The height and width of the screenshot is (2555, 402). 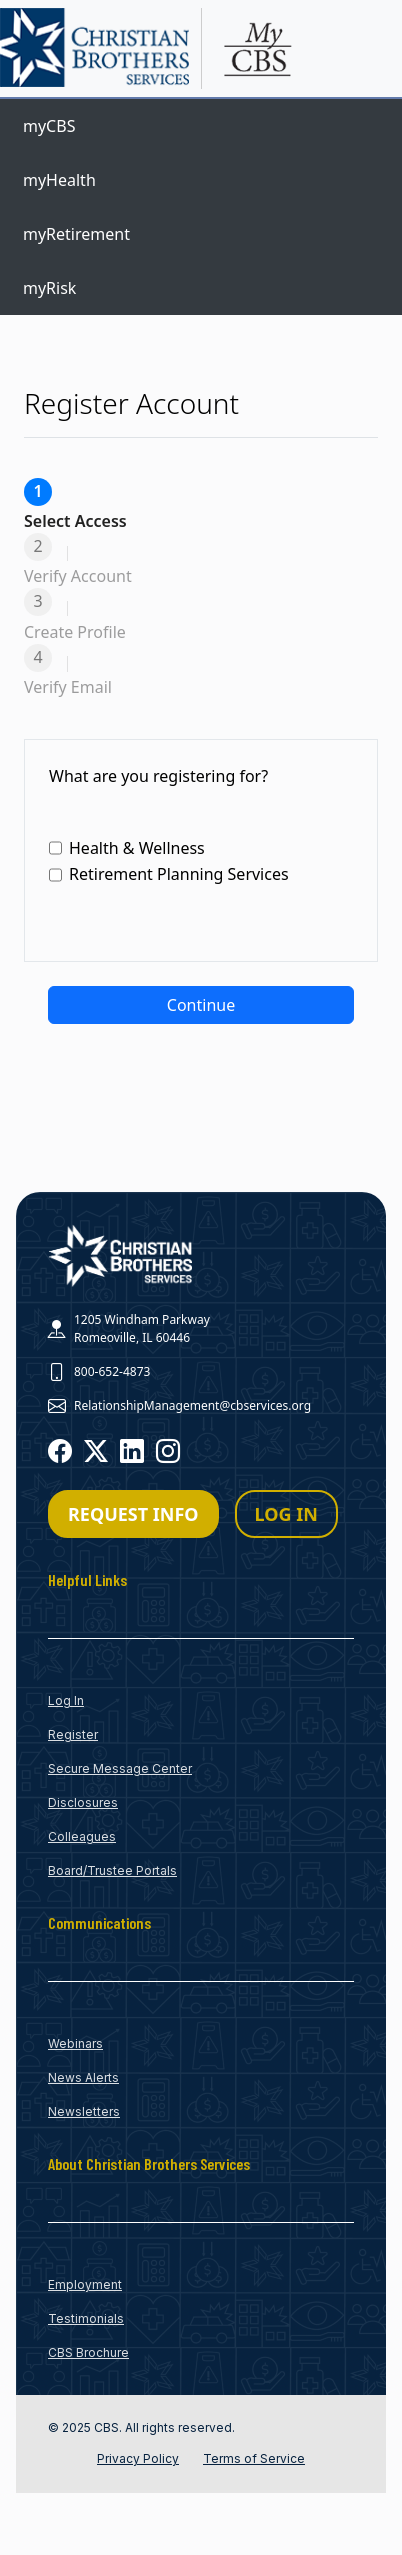 What do you see at coordinates (82, 1836) in the screenshot?
I see `Colleagues` at bounding box center [82, 1836].